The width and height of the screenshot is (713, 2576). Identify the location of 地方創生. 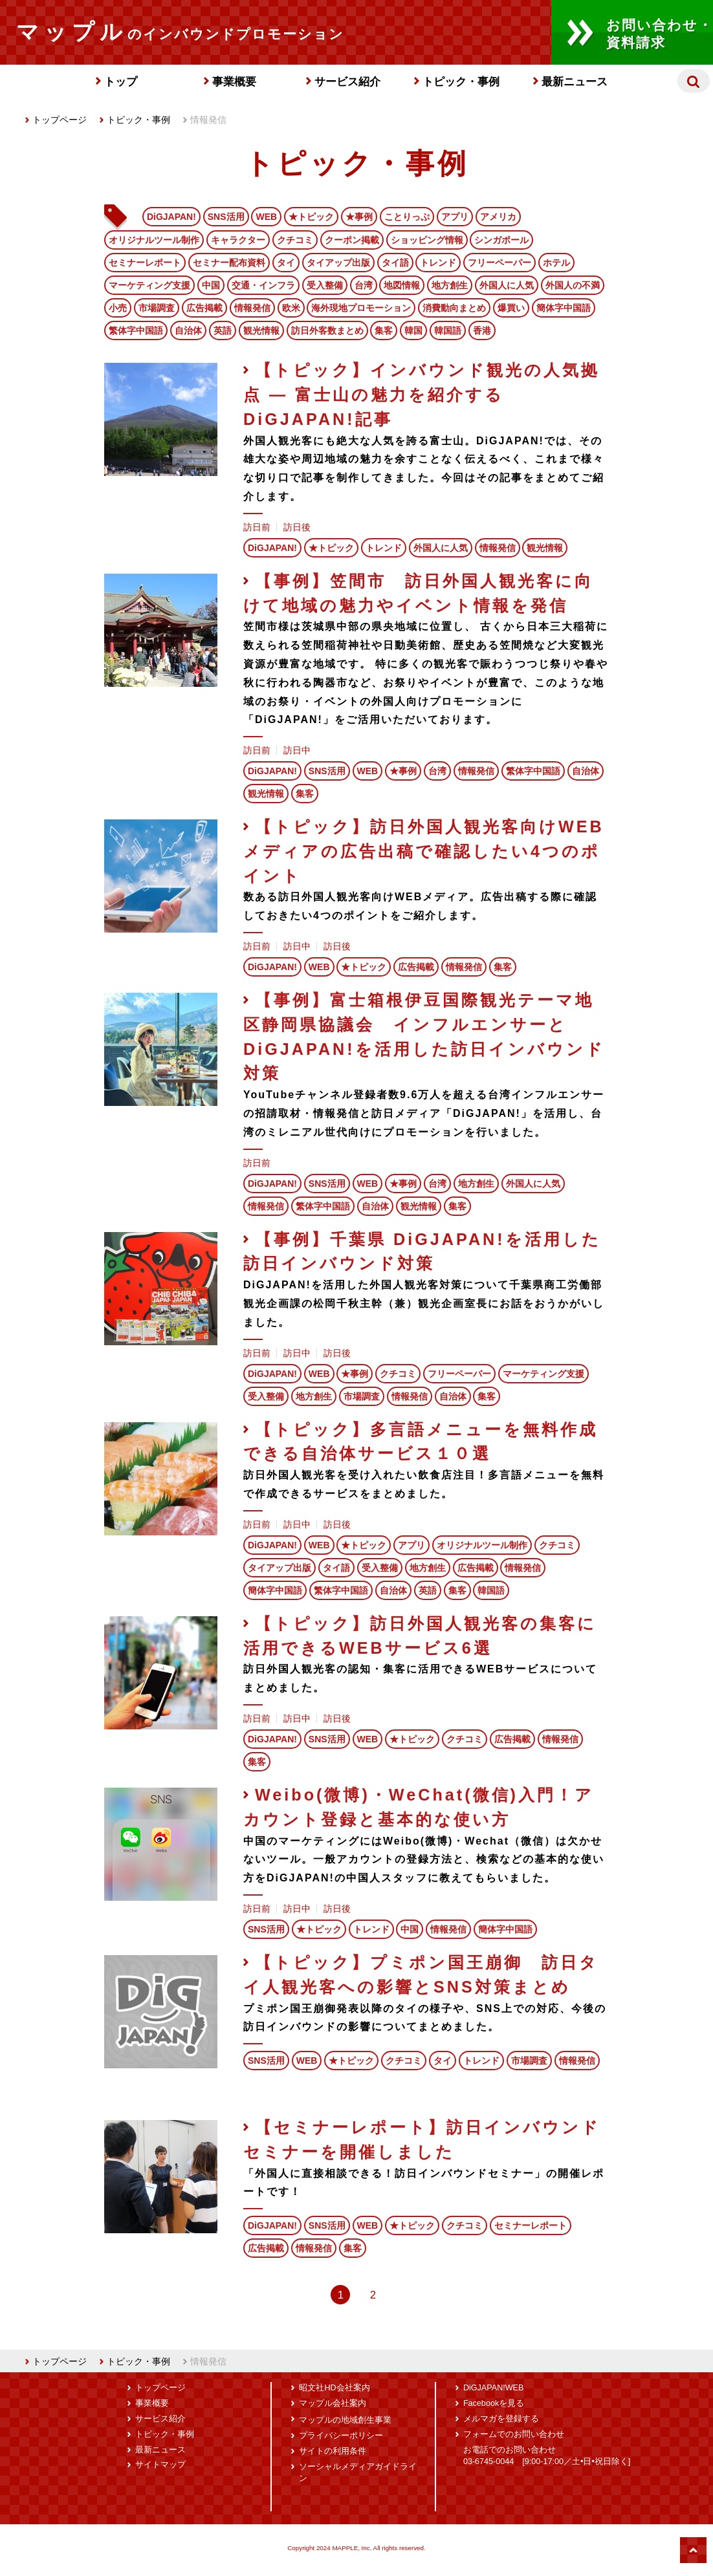
(450, 285).